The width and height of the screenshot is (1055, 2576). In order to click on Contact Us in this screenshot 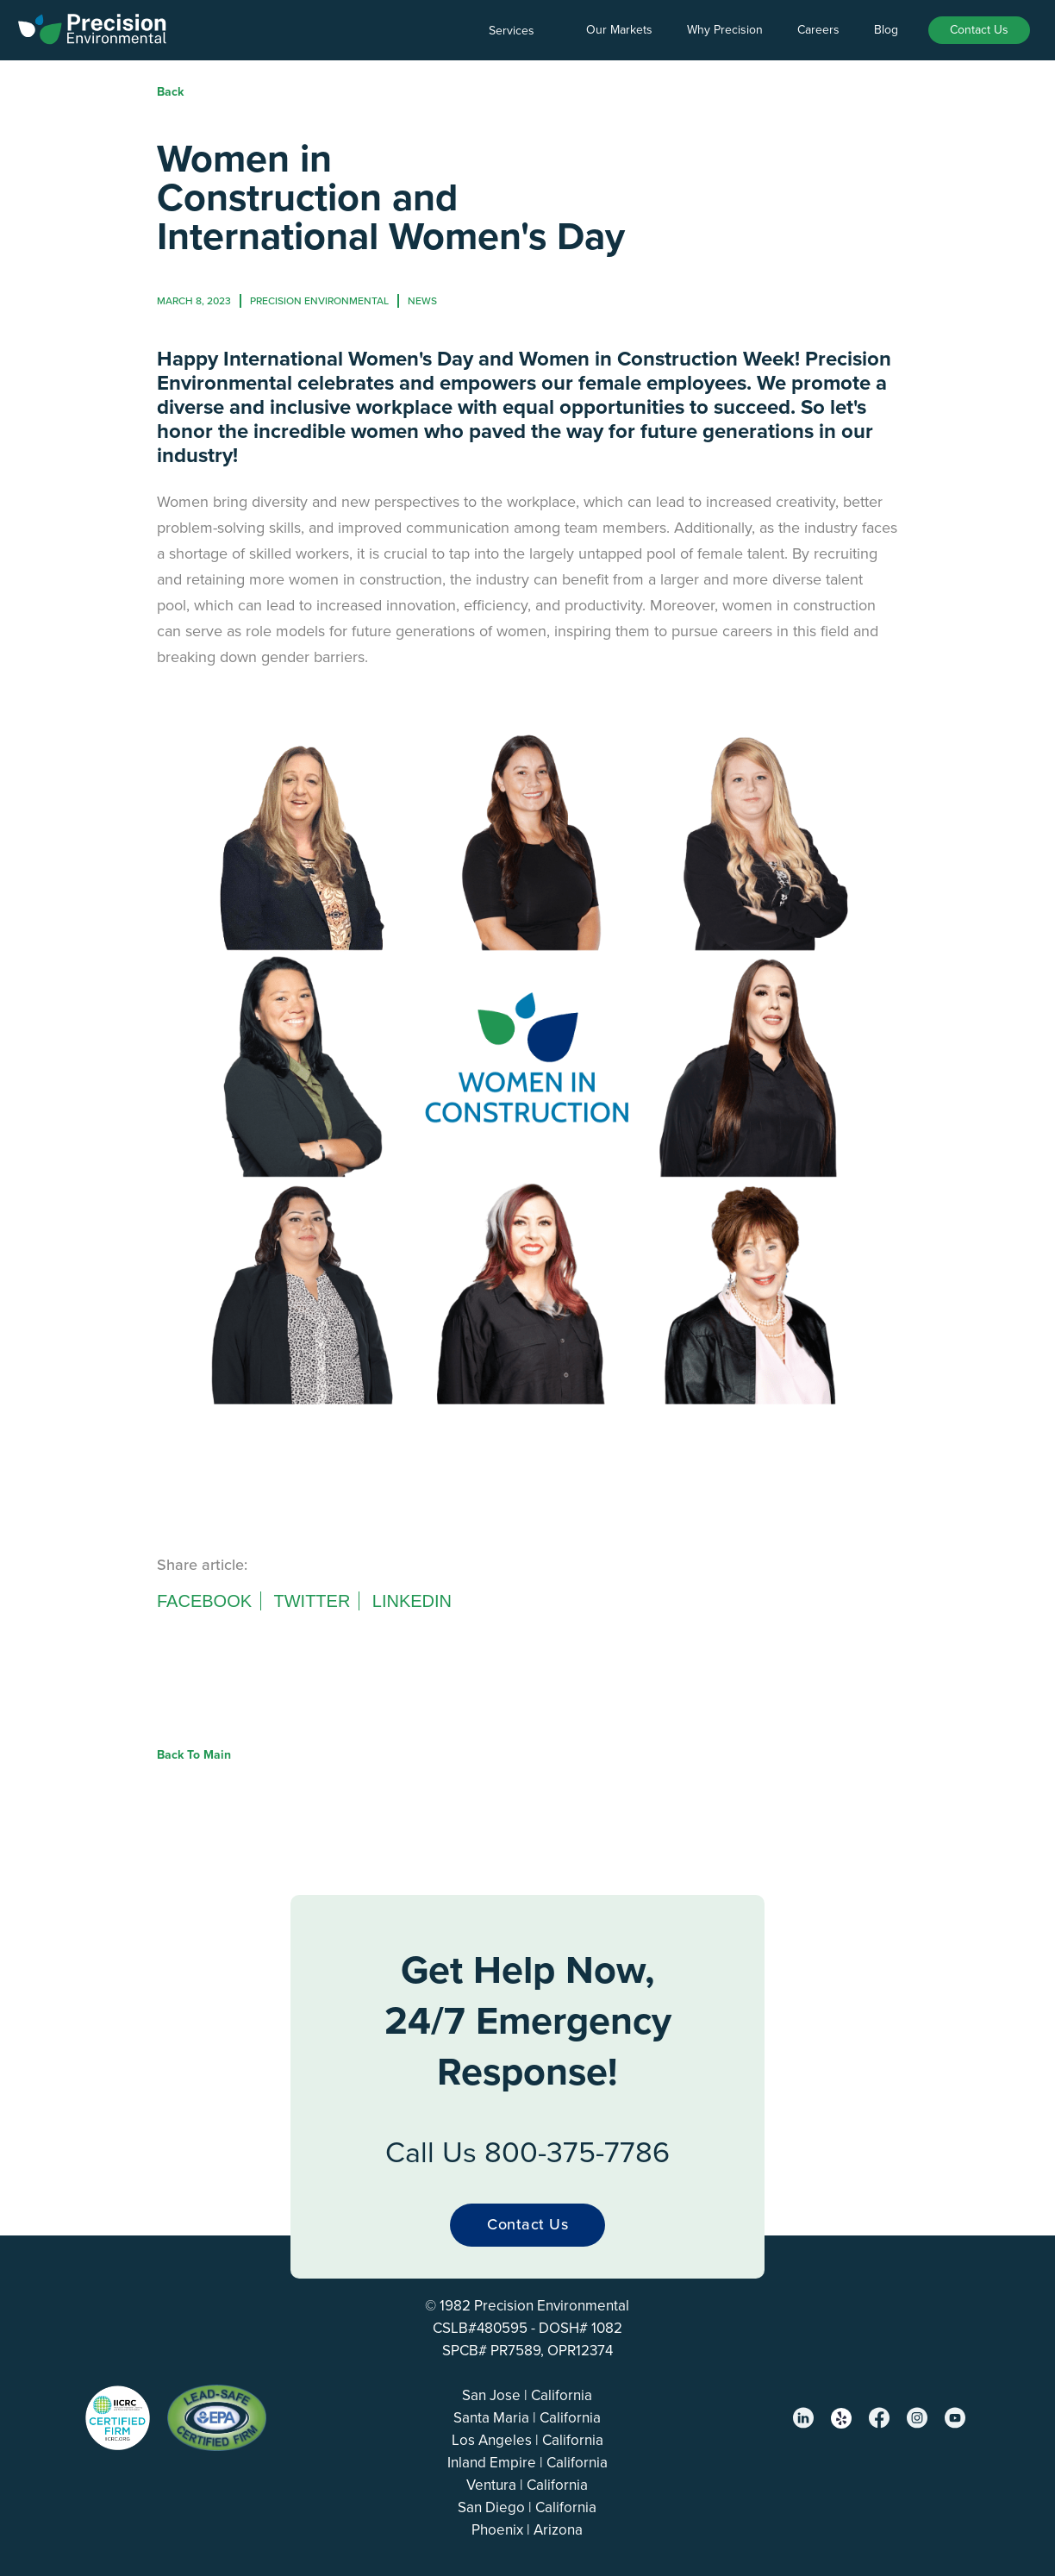, I will do `click(979, 30)`.